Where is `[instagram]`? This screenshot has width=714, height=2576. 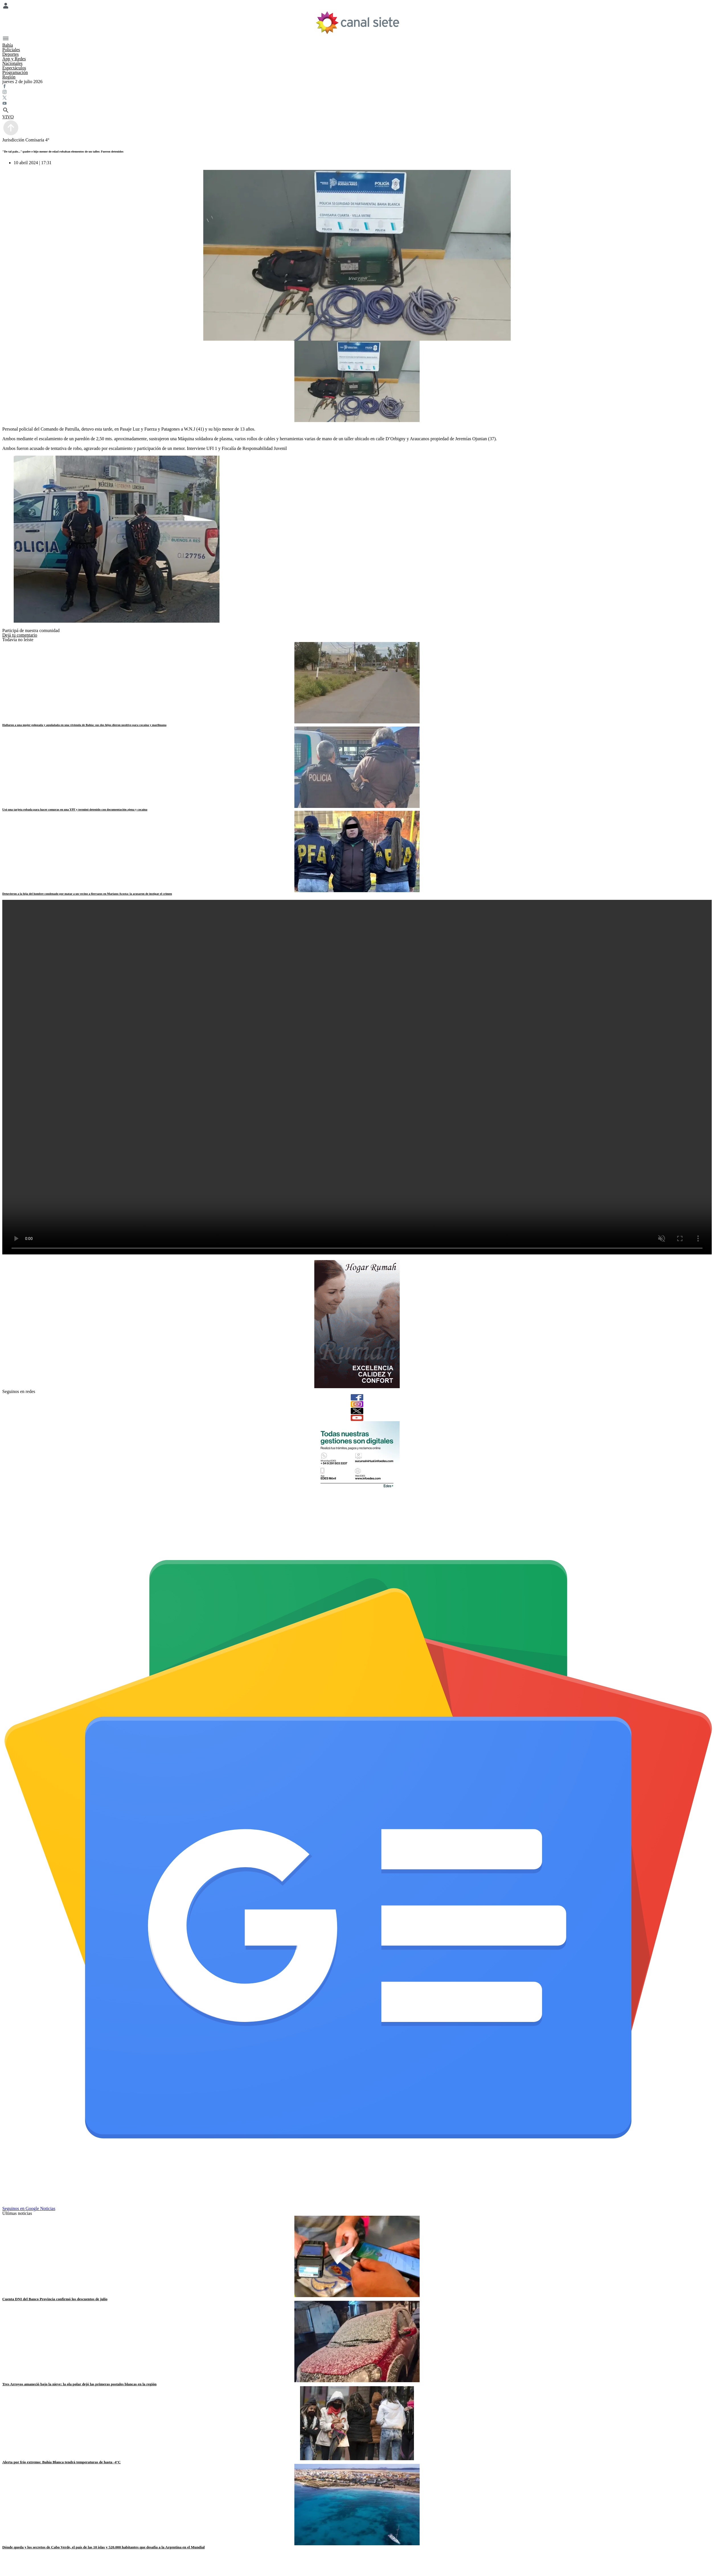 [instagram] is located at coordinates (357, 1404).